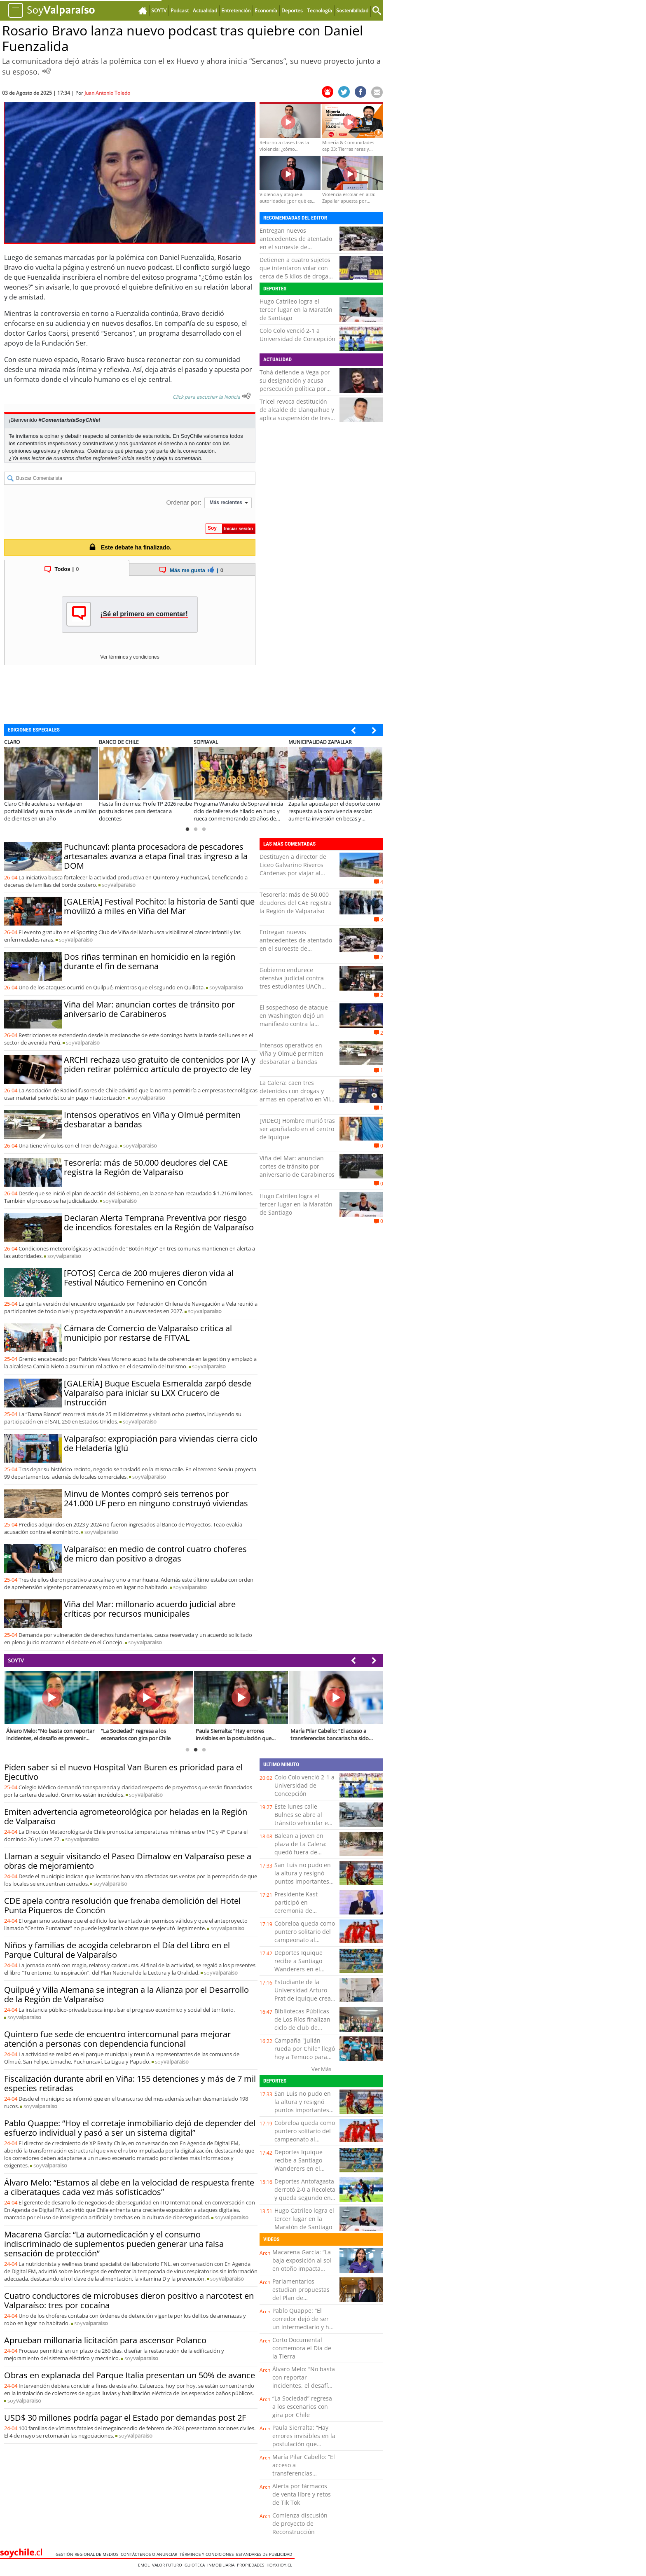  What do you see at coordinates (297, 873) in the screenshot?
I see `Destituyen a director de Liceo Galvarino Riveros Cárdenas por viajar al extranjero durante licencia médica` at bounding box center [297, 873].